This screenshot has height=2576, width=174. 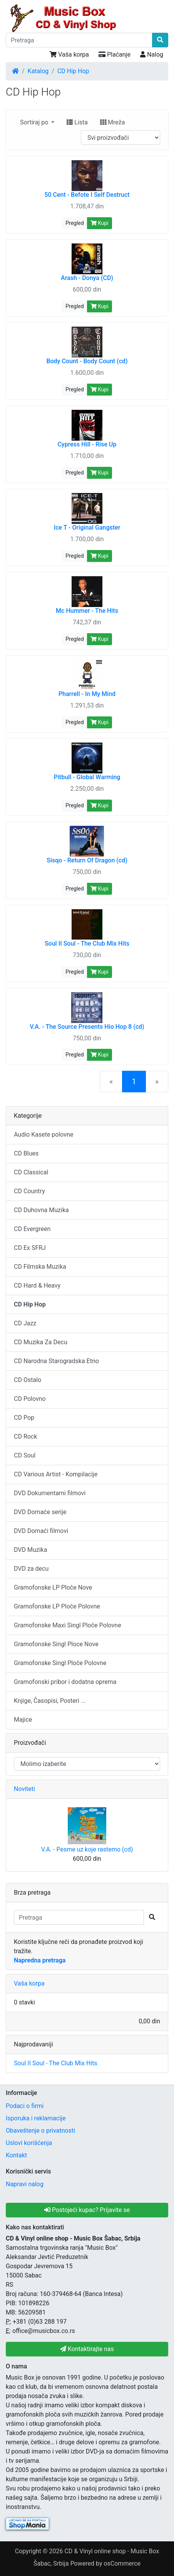 I want to click on osCommerce, so click(x=122, y=2563).